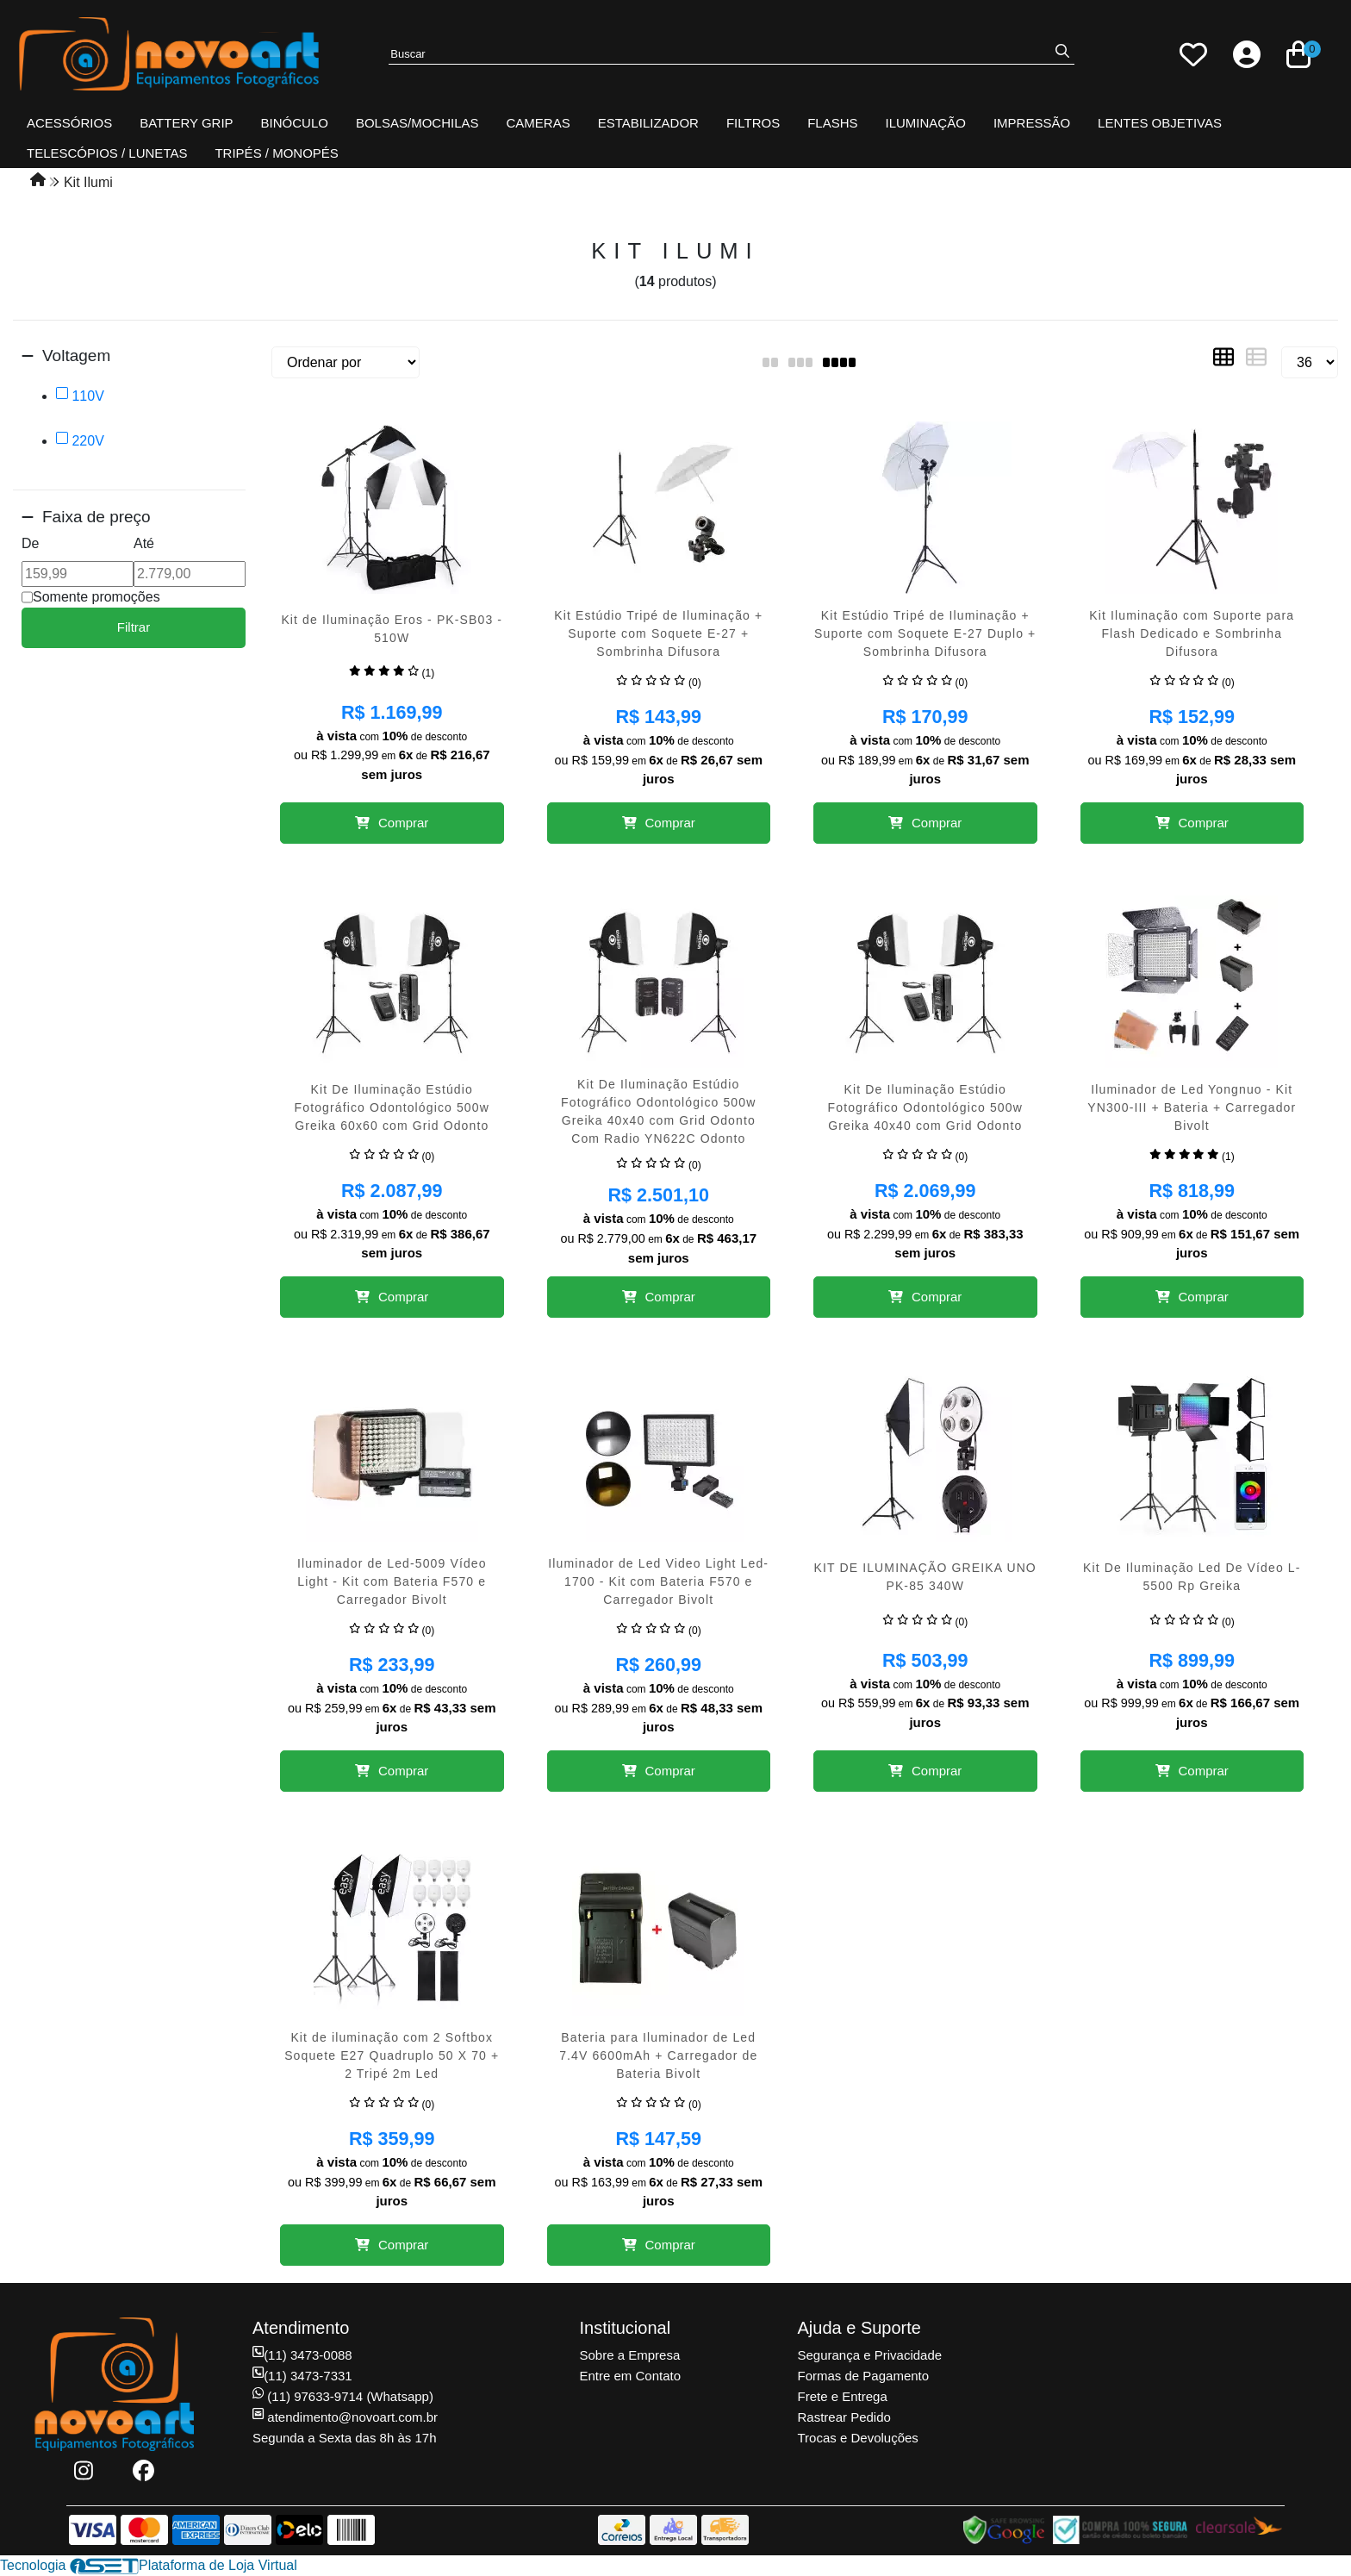 The image size is (1351, 2576). Describe the element at coordinates (345, 2417) in the screenshot. I see `atendimento@novoart.com.br` at that location.